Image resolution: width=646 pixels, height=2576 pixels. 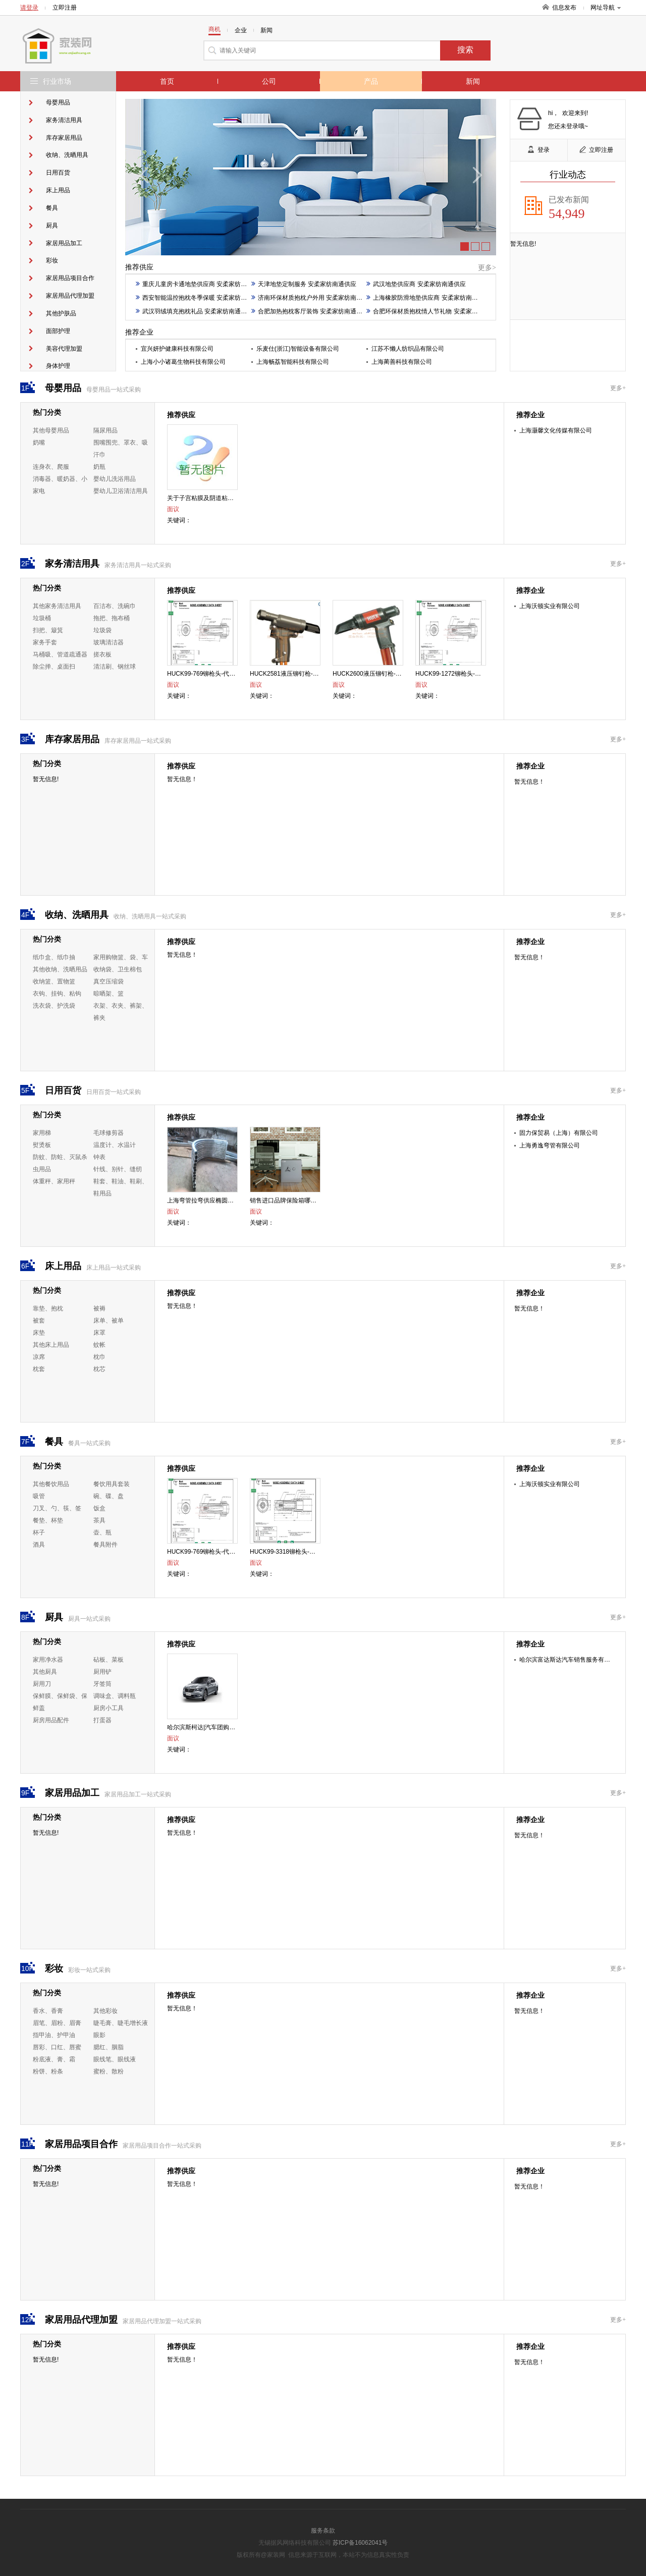 What do you see at coordinates (434, 311) in the screenshot?
I see `合肥环保材质抱枕情人节礼物 安柔家纺南通供应` at bounding box center [434, 311].